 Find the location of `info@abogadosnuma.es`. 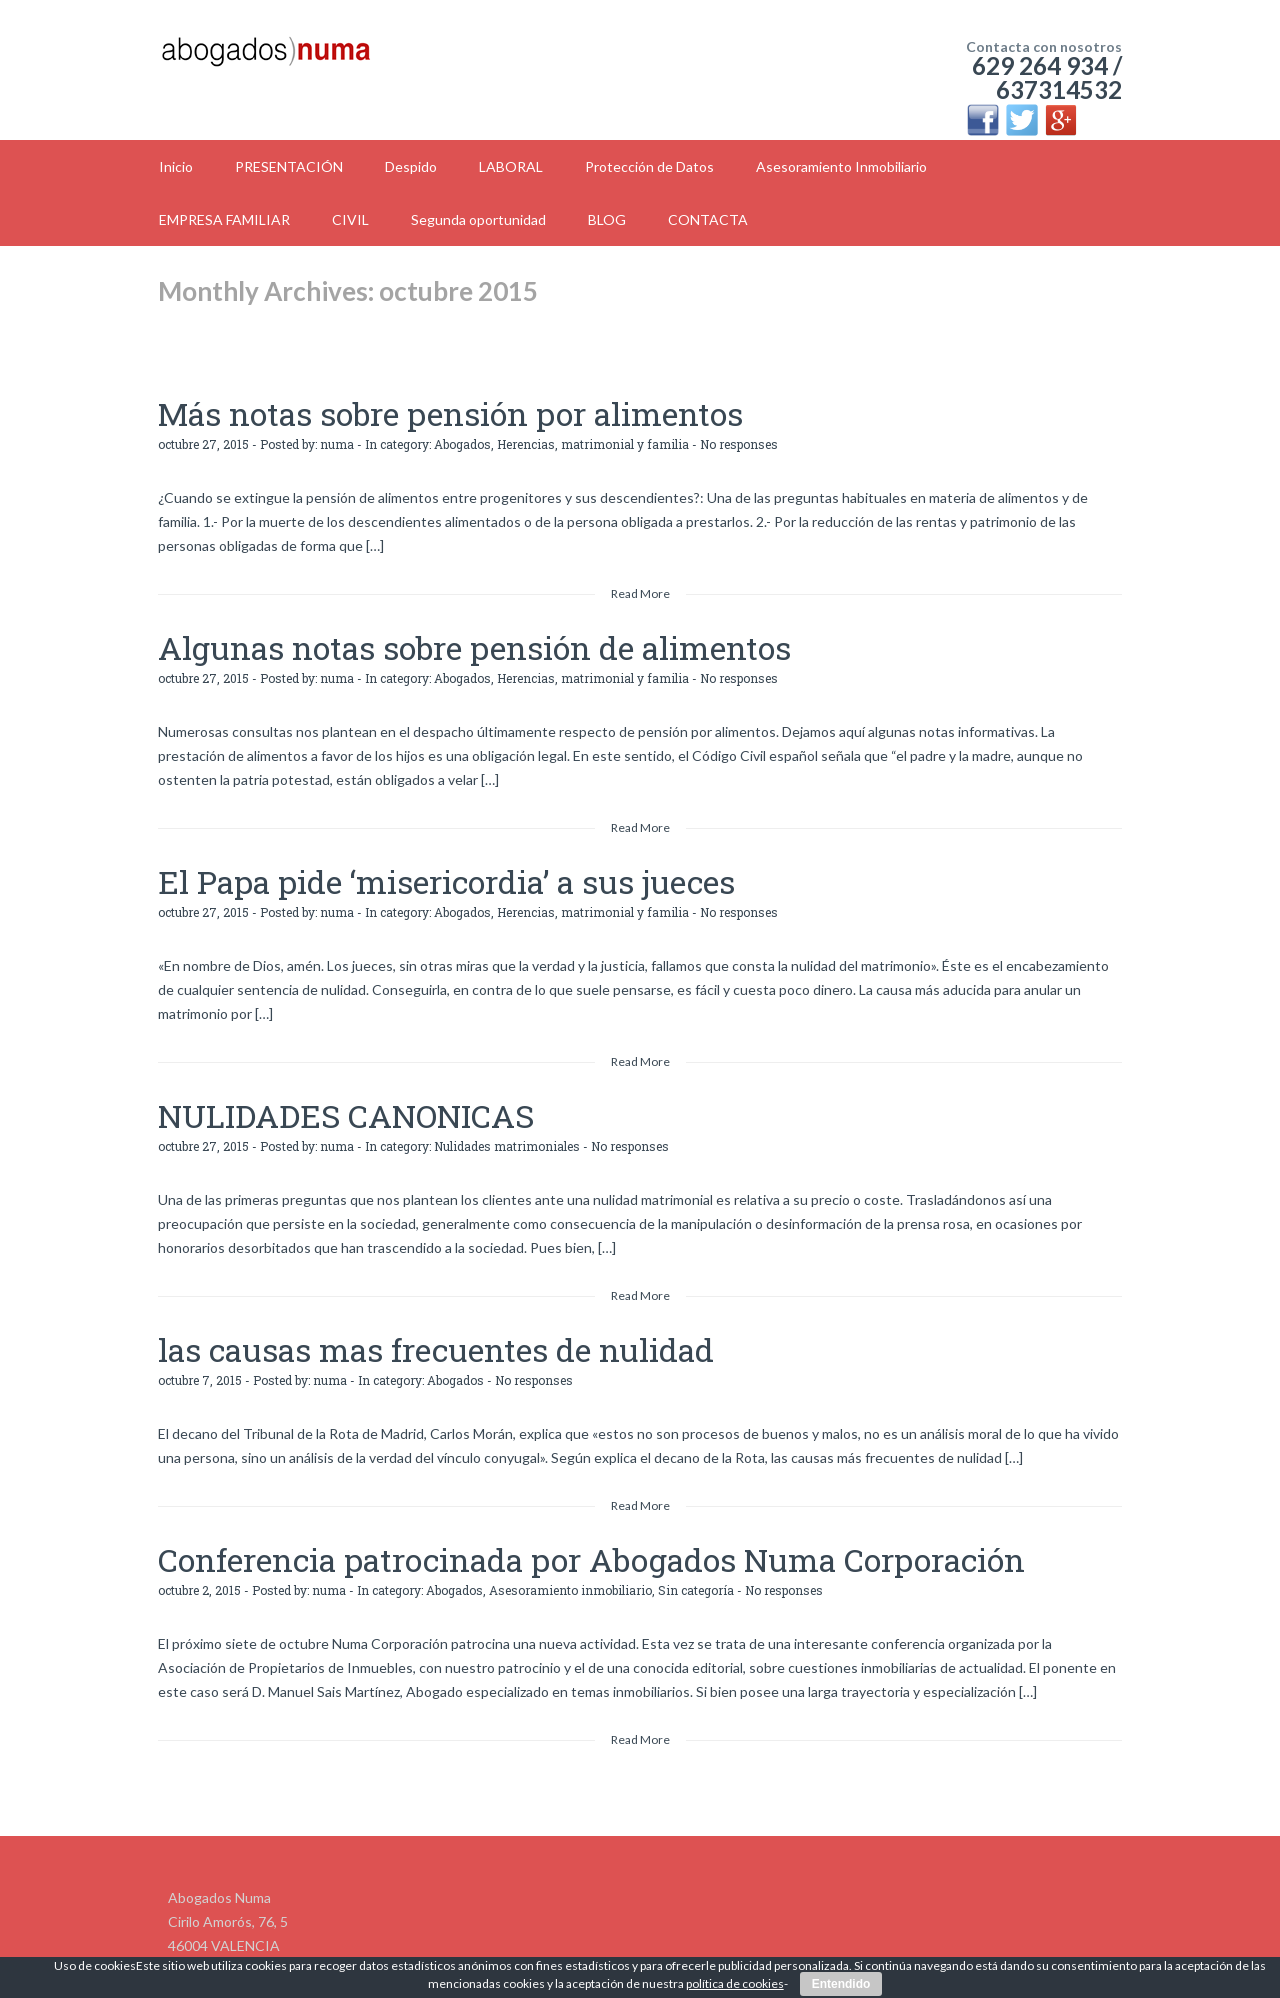

info@abogadosnuma.es is located at coordinates (242, 1945).